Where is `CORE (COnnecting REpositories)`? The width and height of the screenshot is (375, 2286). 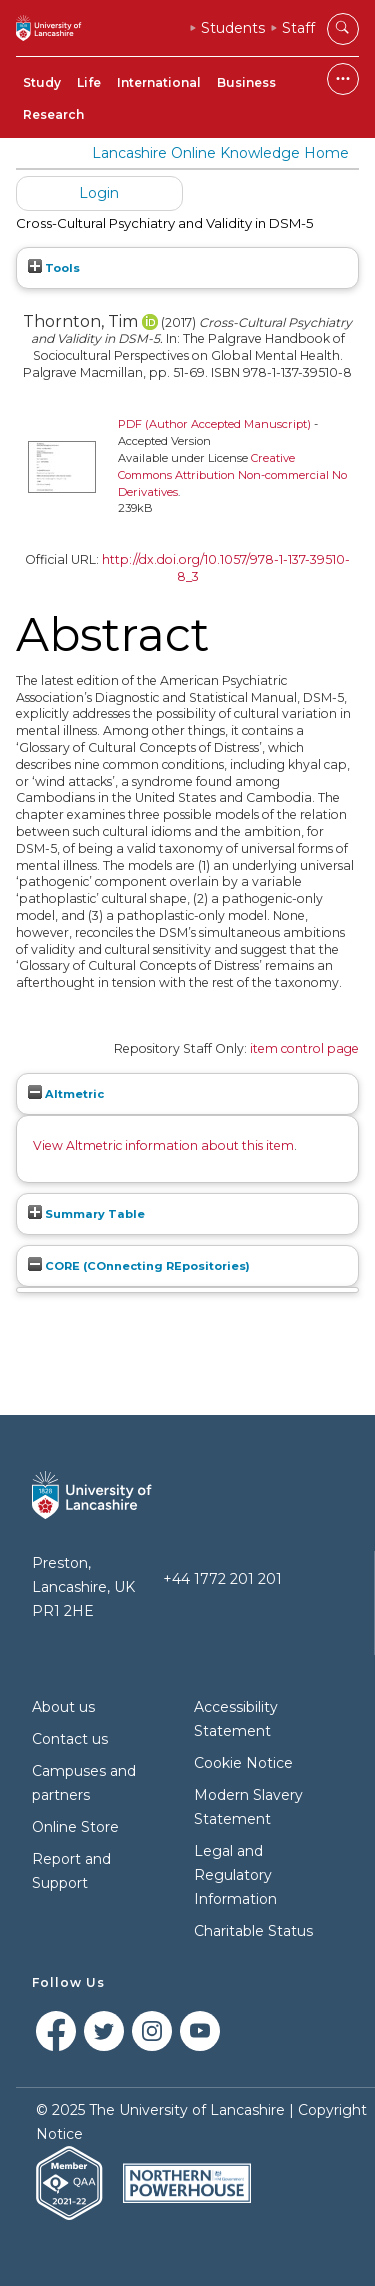
CORE (COnnecting REpositories) is located at coordinates (139, 1266).